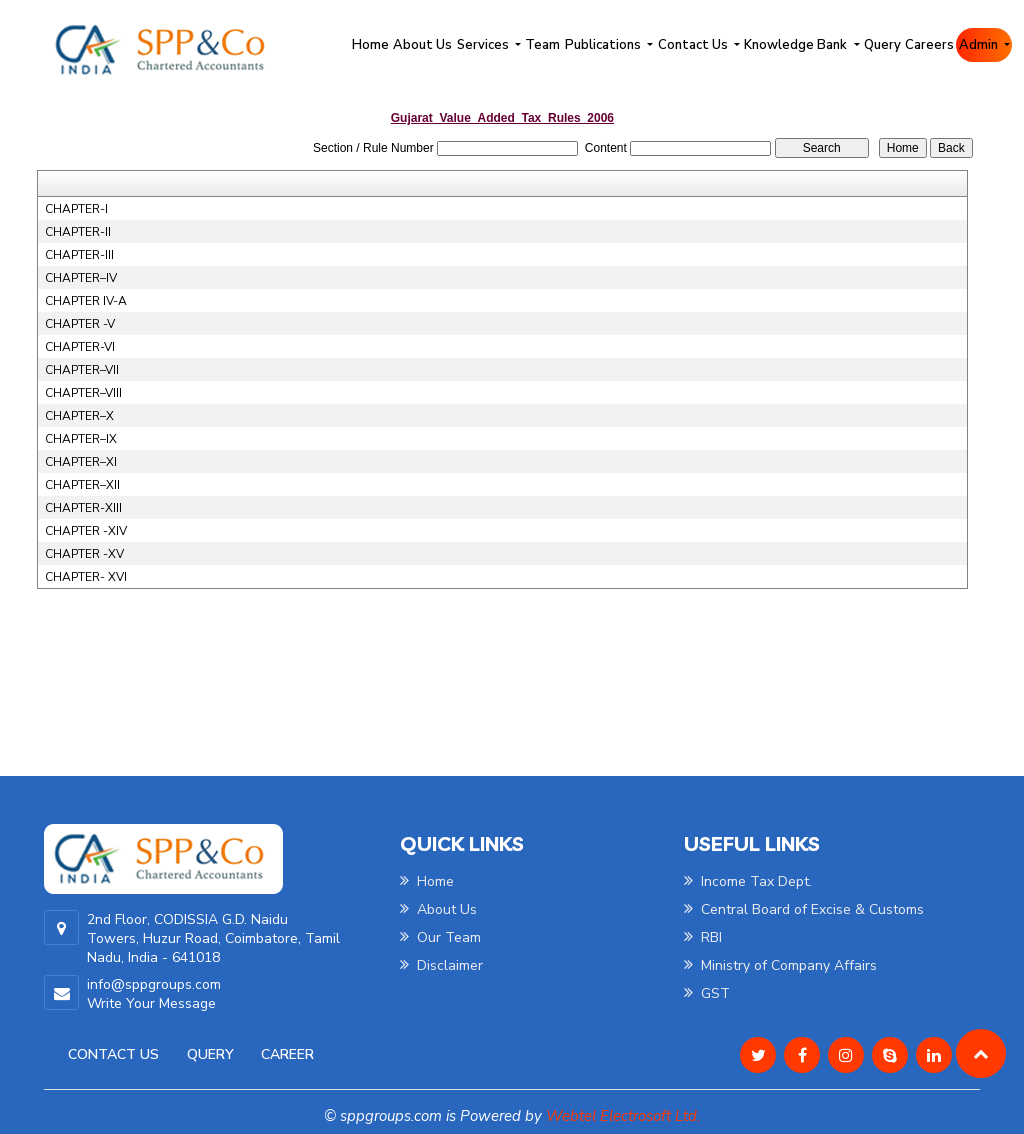 The height and width of the screenshot is (1134, 1024). I want to click on CHAPTER -XIV, so click(86, 531).